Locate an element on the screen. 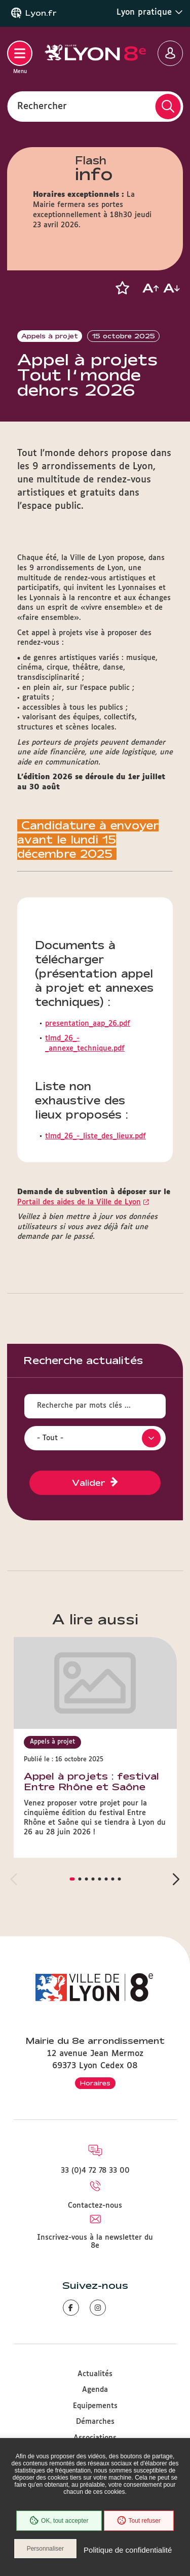 The image size is (190, 2576). Equipements is located at coordinates (95, 2406).